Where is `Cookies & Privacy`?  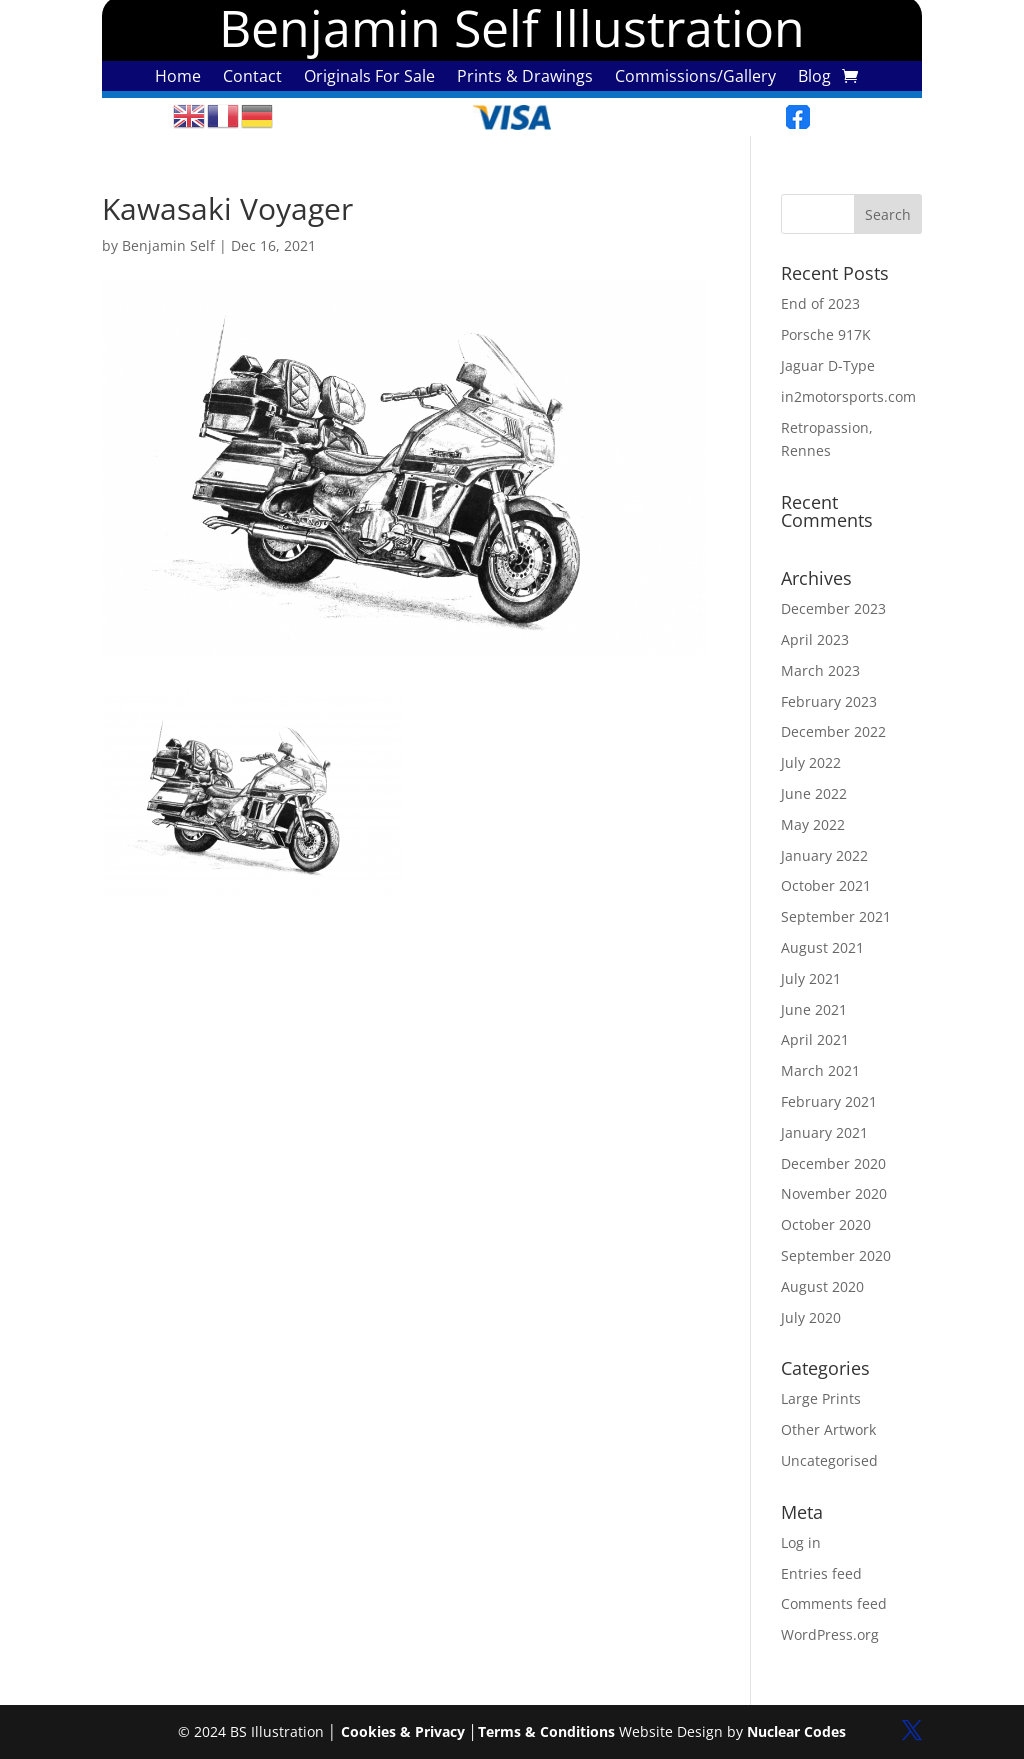 Cookies & Privacy is located at coordinates (403, 1731).